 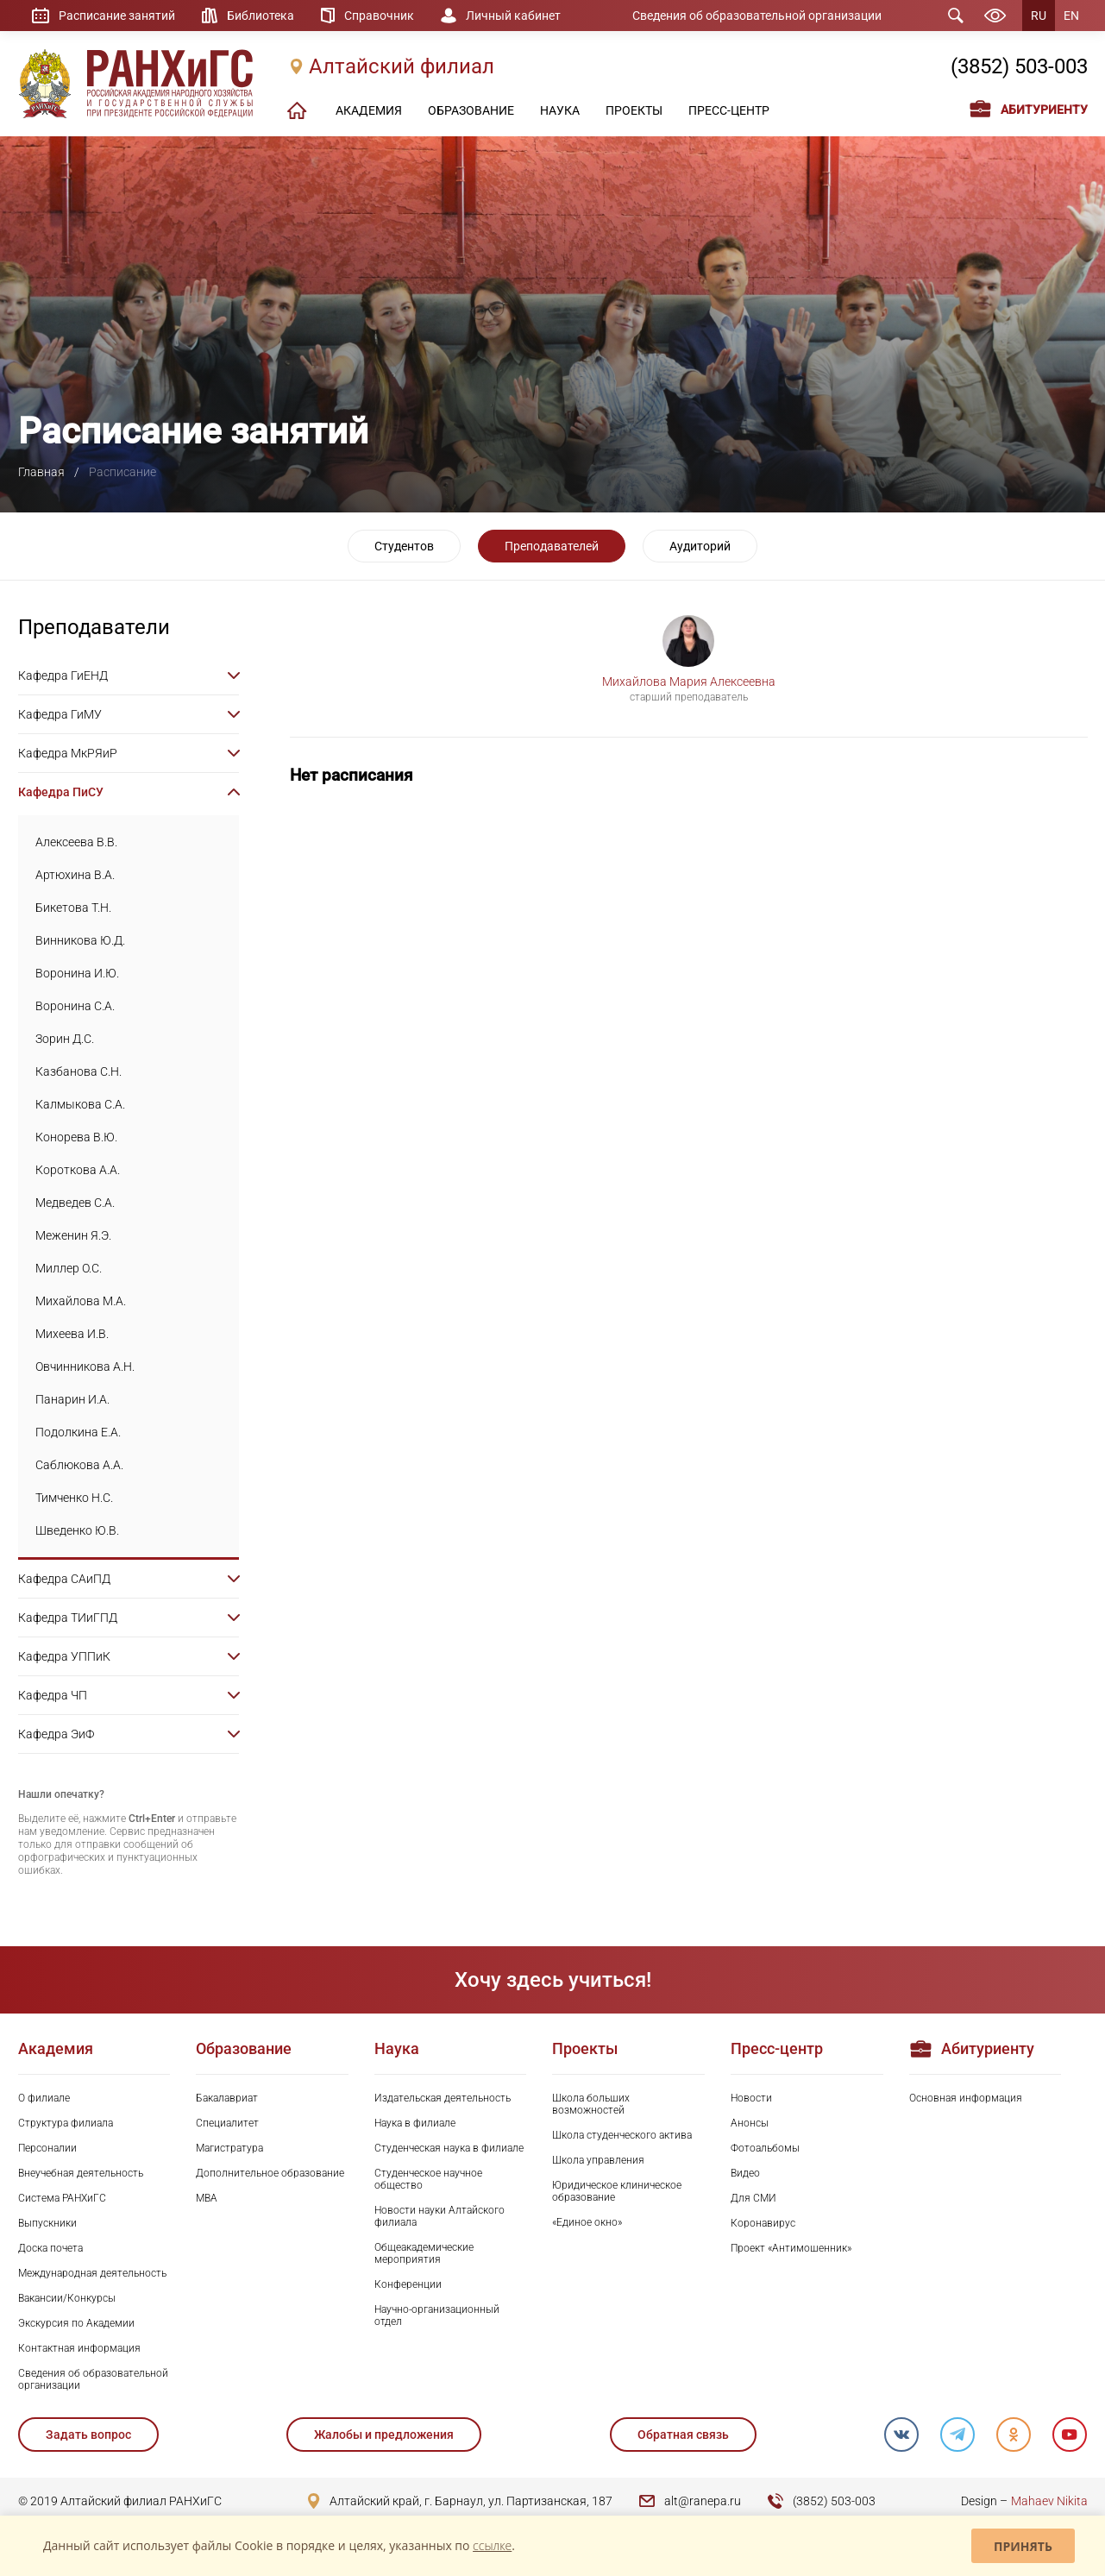 I want to click on Доска почета, so click(x=50, y=2248).